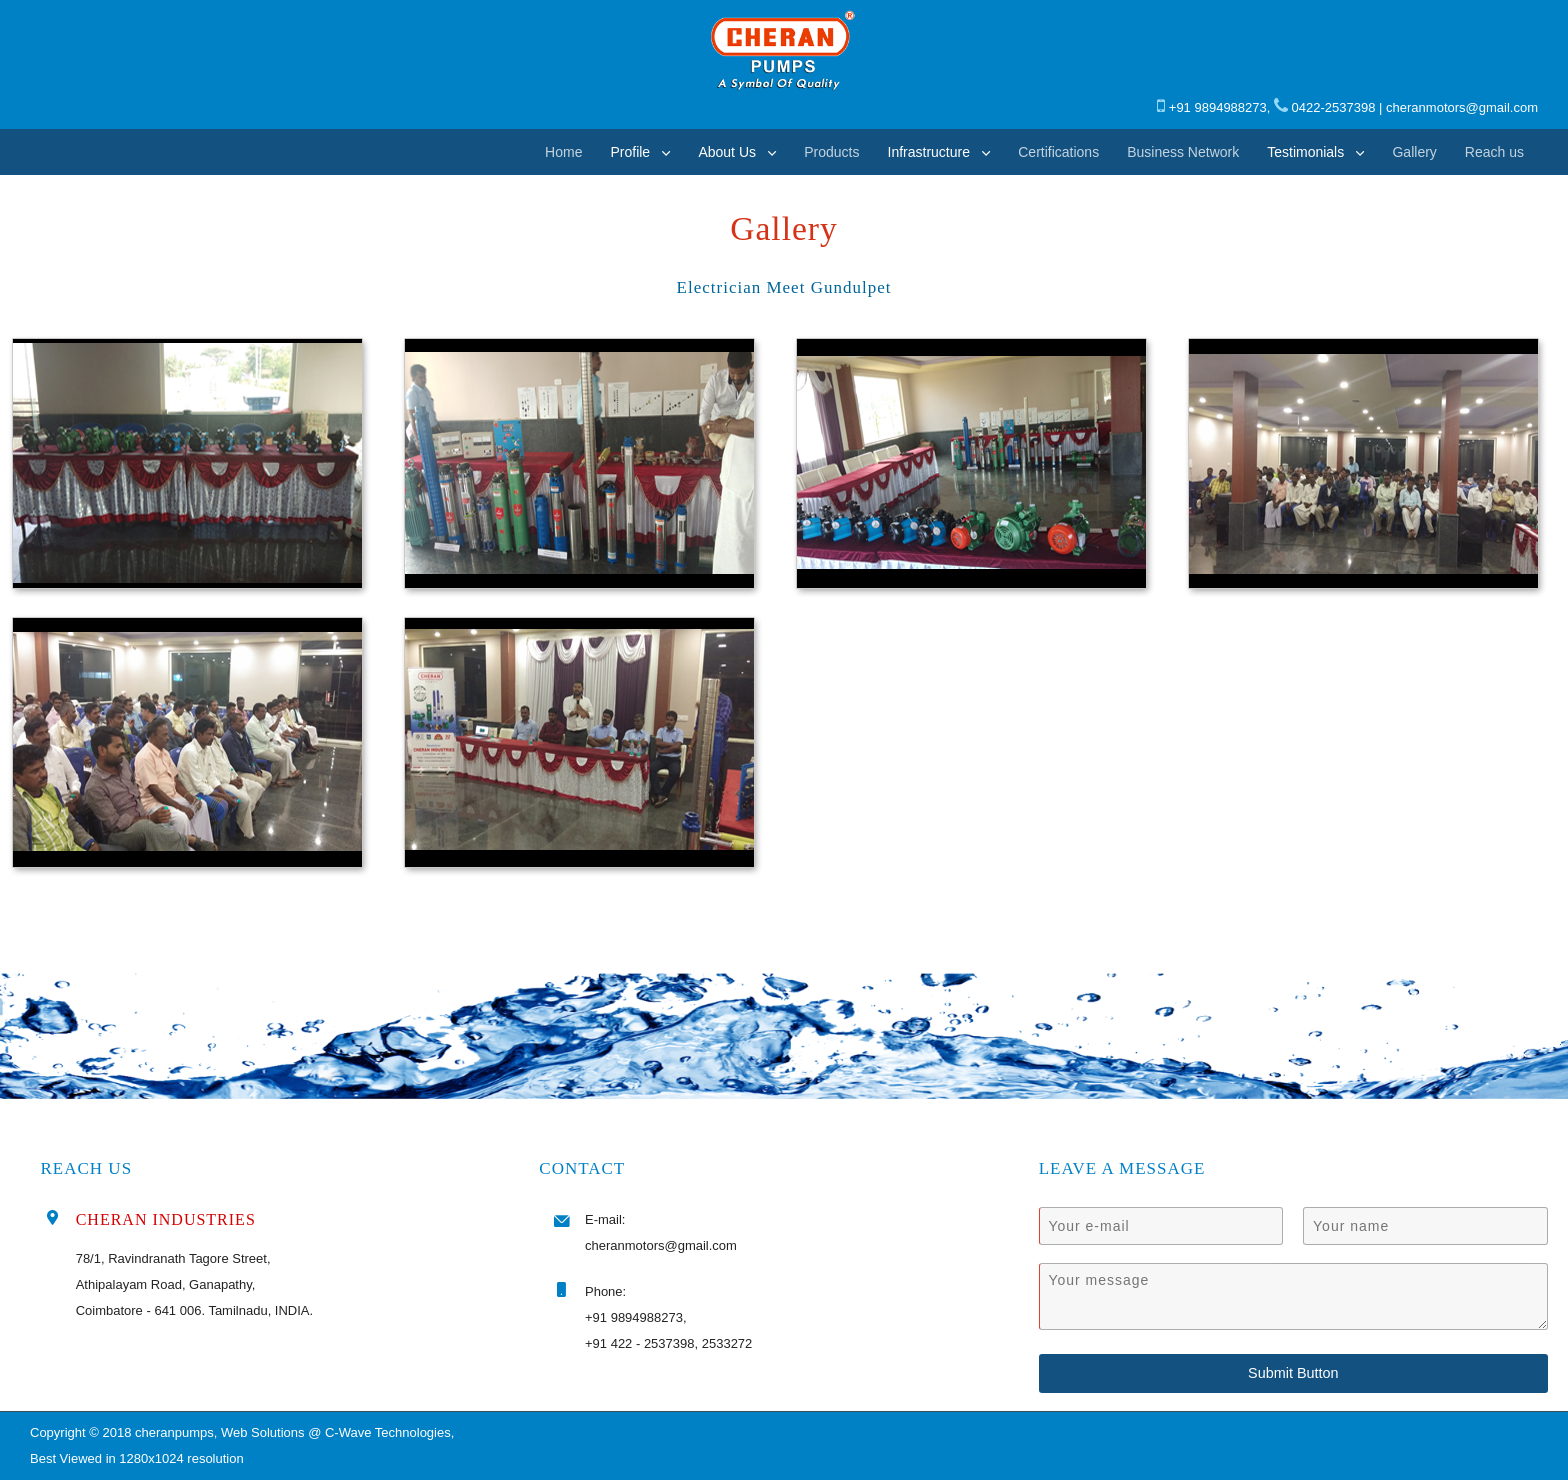 The height and width of the screenshot is (1480, 1568). I want to click on Reach us, so click(1494, 152).